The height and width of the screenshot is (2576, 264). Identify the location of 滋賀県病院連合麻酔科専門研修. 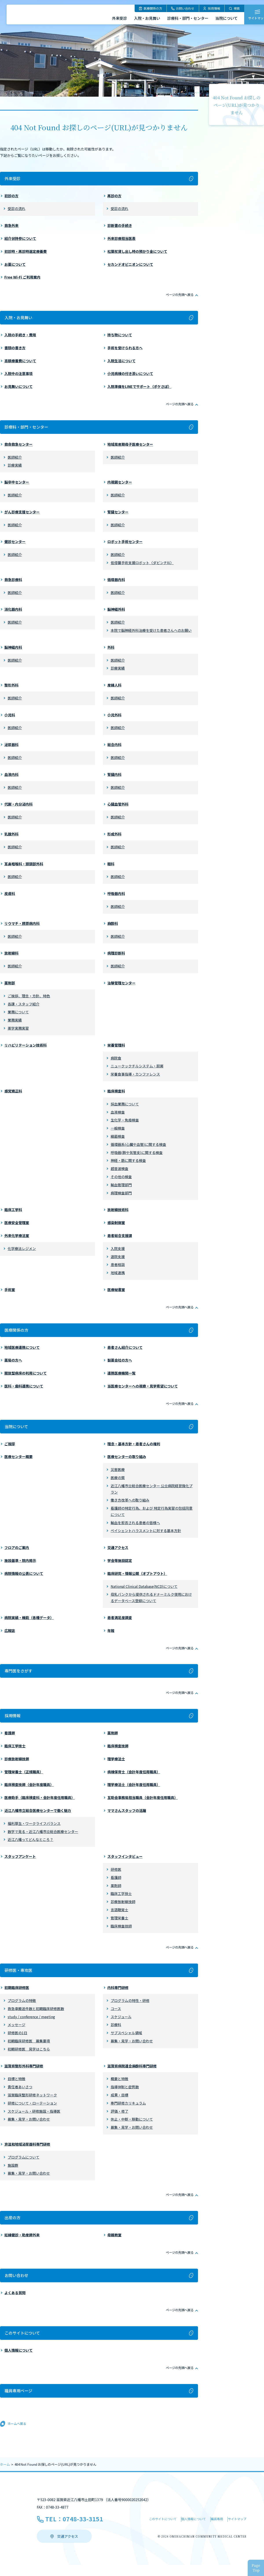
(132, 2066).